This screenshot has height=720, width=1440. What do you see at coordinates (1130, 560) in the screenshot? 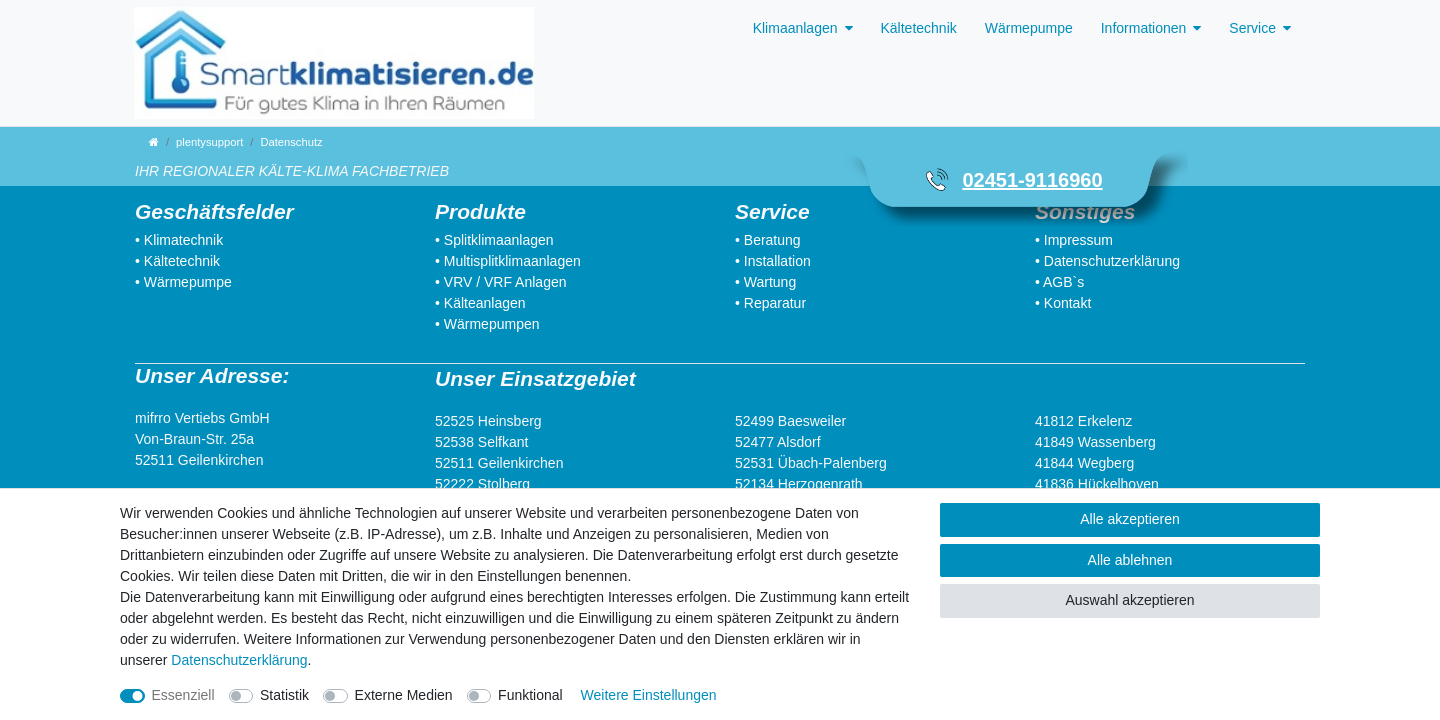
I see `Alle ablehnen` at bounding box center [1130, 560].